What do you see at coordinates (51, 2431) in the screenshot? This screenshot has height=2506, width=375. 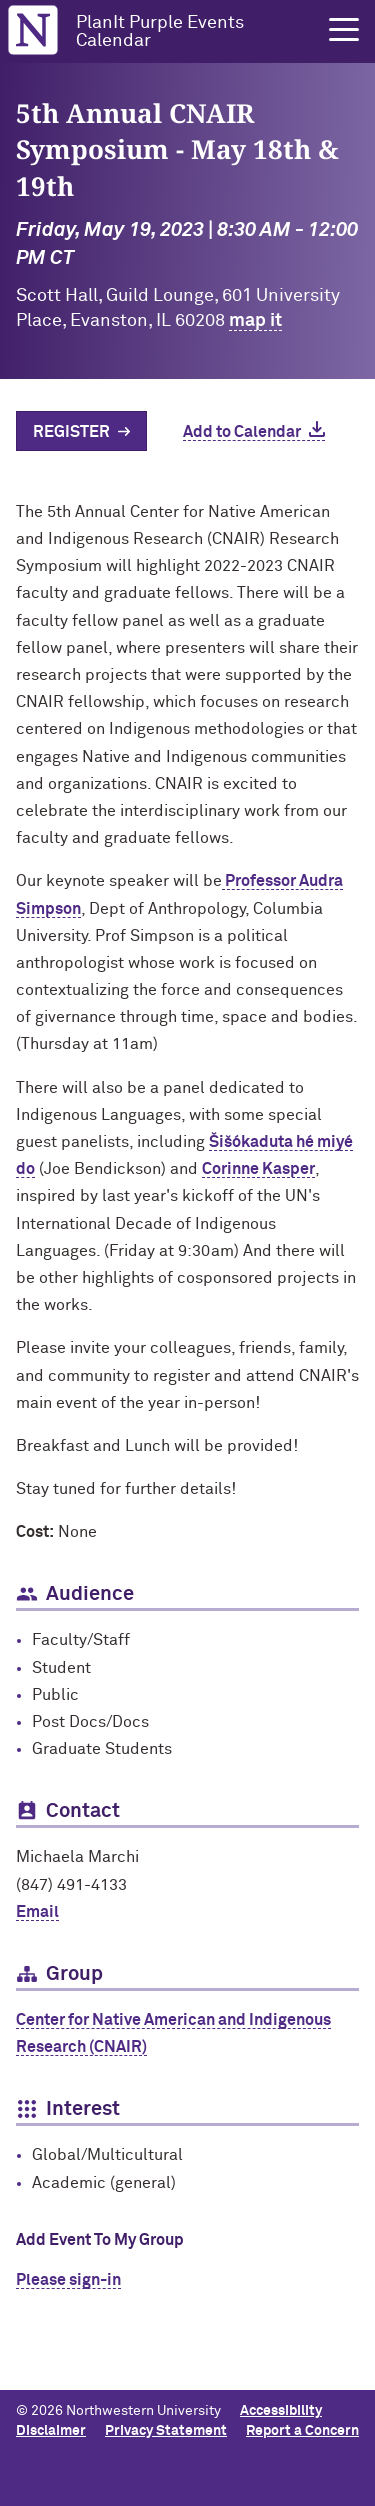 I see `Disclaimer` at bounding box center [51, 2431].